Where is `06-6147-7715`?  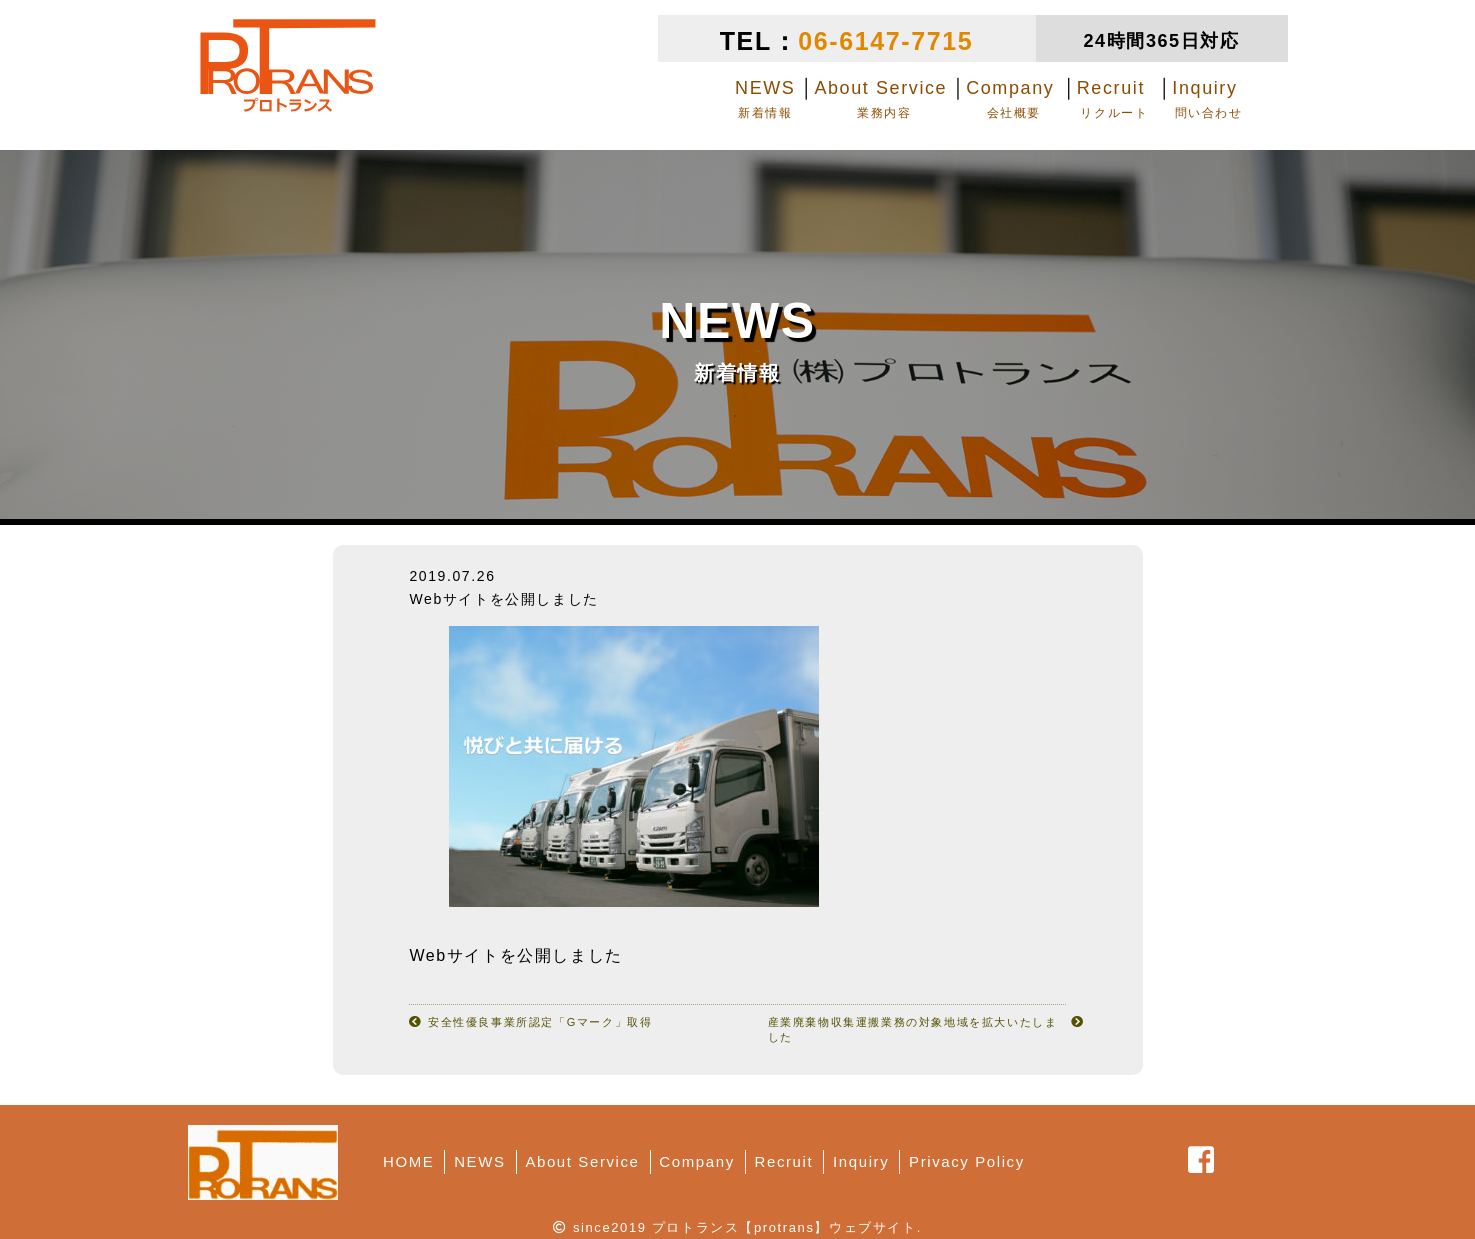 06-6147-7715 is located at coordinates (885, 41).